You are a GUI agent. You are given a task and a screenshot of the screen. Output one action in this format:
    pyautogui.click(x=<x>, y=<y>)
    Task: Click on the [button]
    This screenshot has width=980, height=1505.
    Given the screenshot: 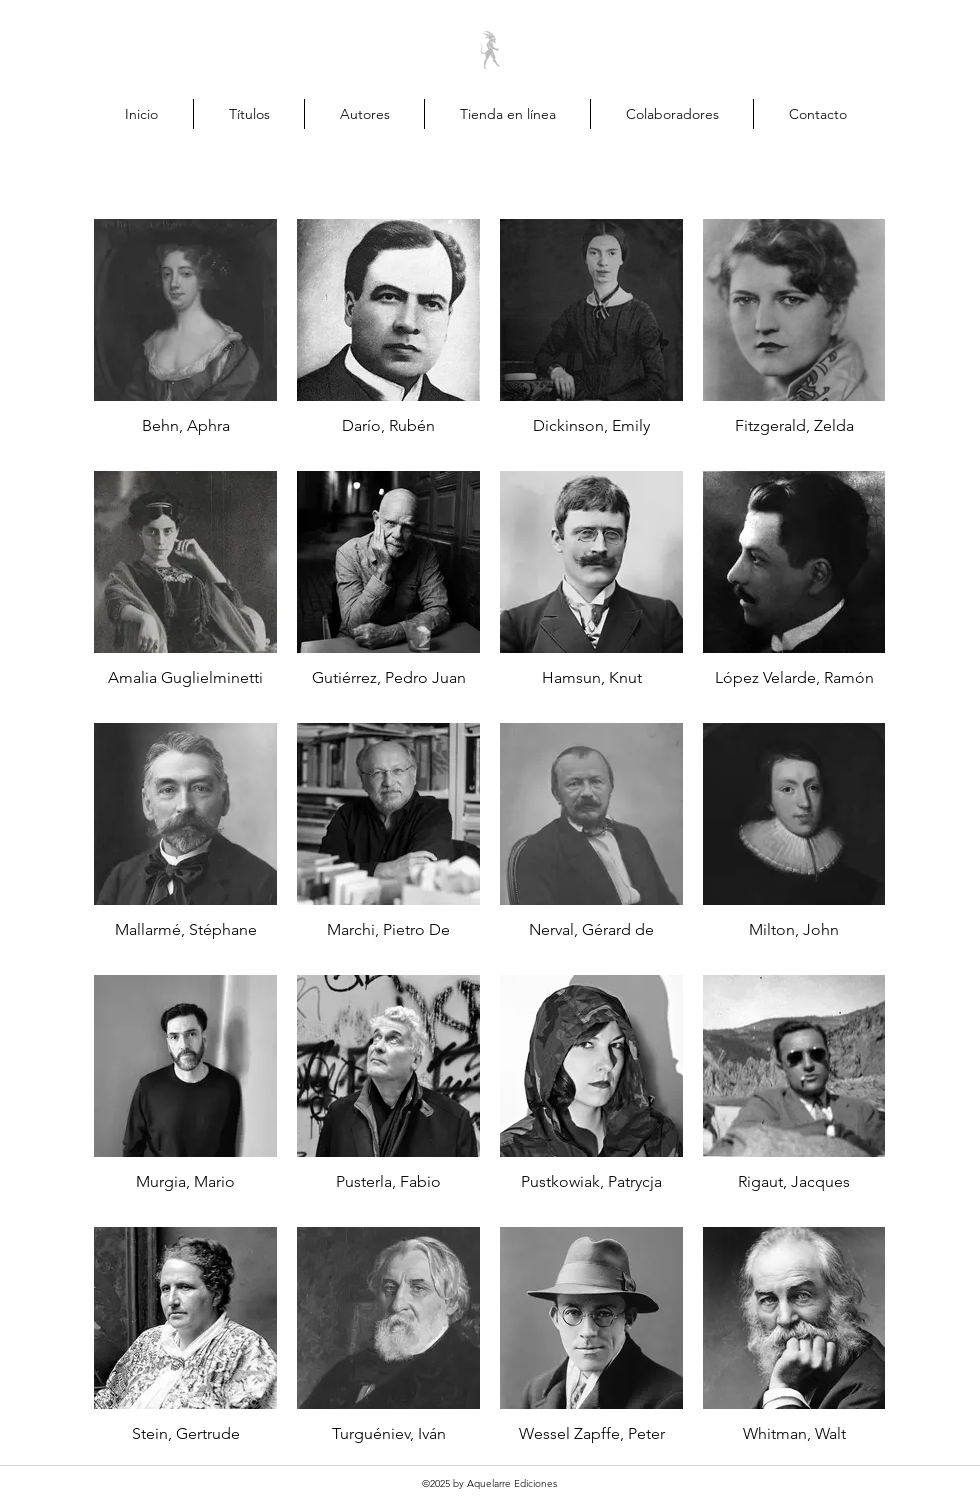 What is the action you would take?
    pyautogui.click(x=941, y=113)
    